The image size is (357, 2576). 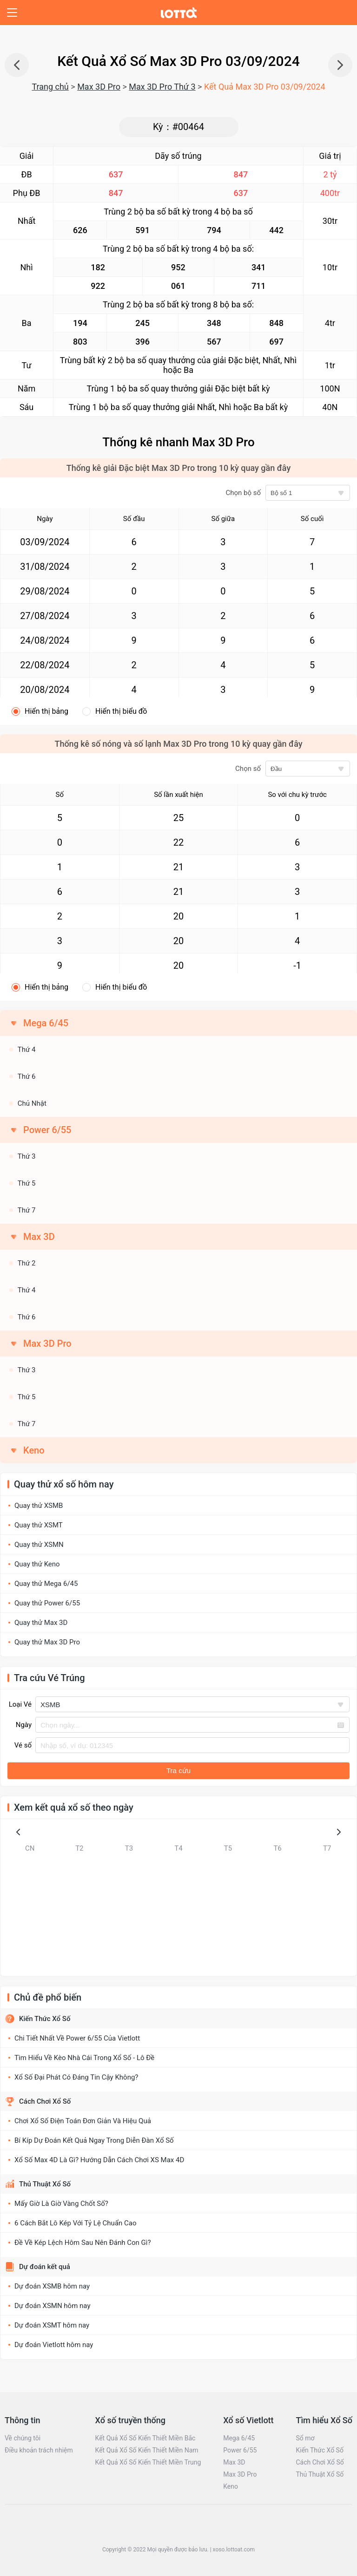 I want to click on Keno, so click(x=34, y=1450).